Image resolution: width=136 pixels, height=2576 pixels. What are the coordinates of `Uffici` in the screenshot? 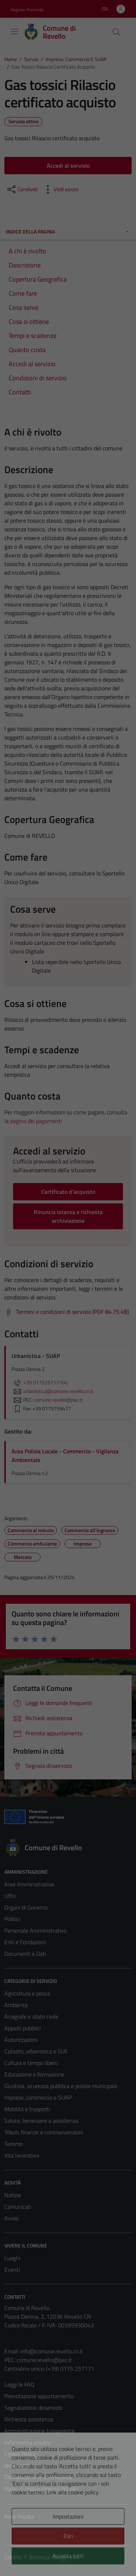 It's located at (10, 1895).